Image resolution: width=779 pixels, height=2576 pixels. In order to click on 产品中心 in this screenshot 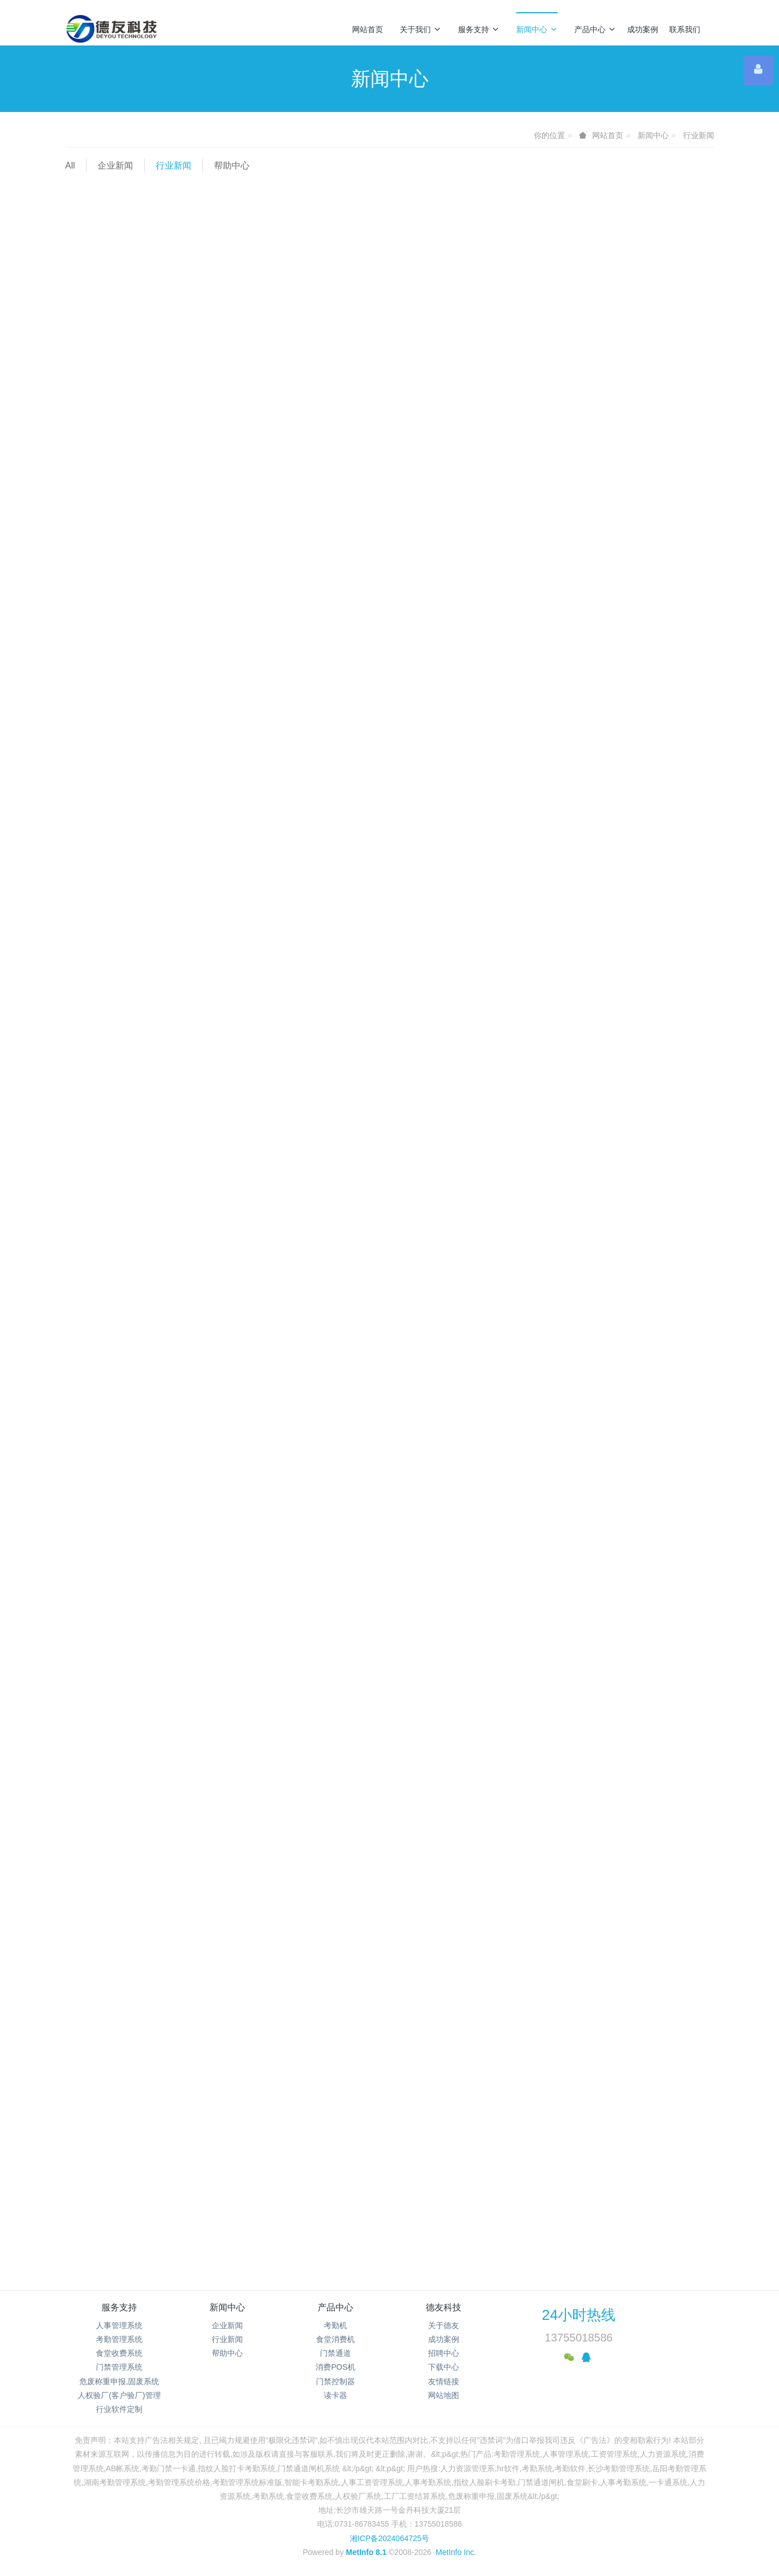, I will do `click(595, 29)`.